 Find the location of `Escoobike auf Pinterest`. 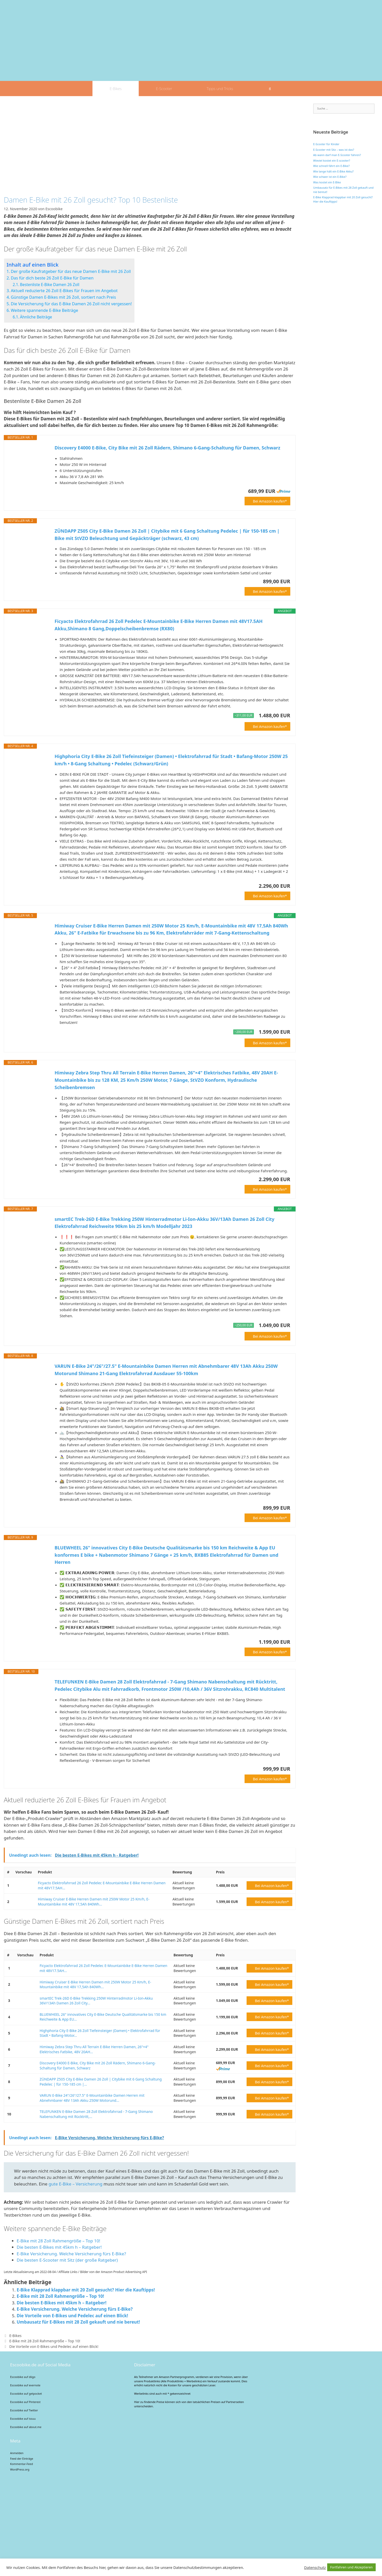

Escoobike auf Pinterest is located at coordinates (25, 2402).